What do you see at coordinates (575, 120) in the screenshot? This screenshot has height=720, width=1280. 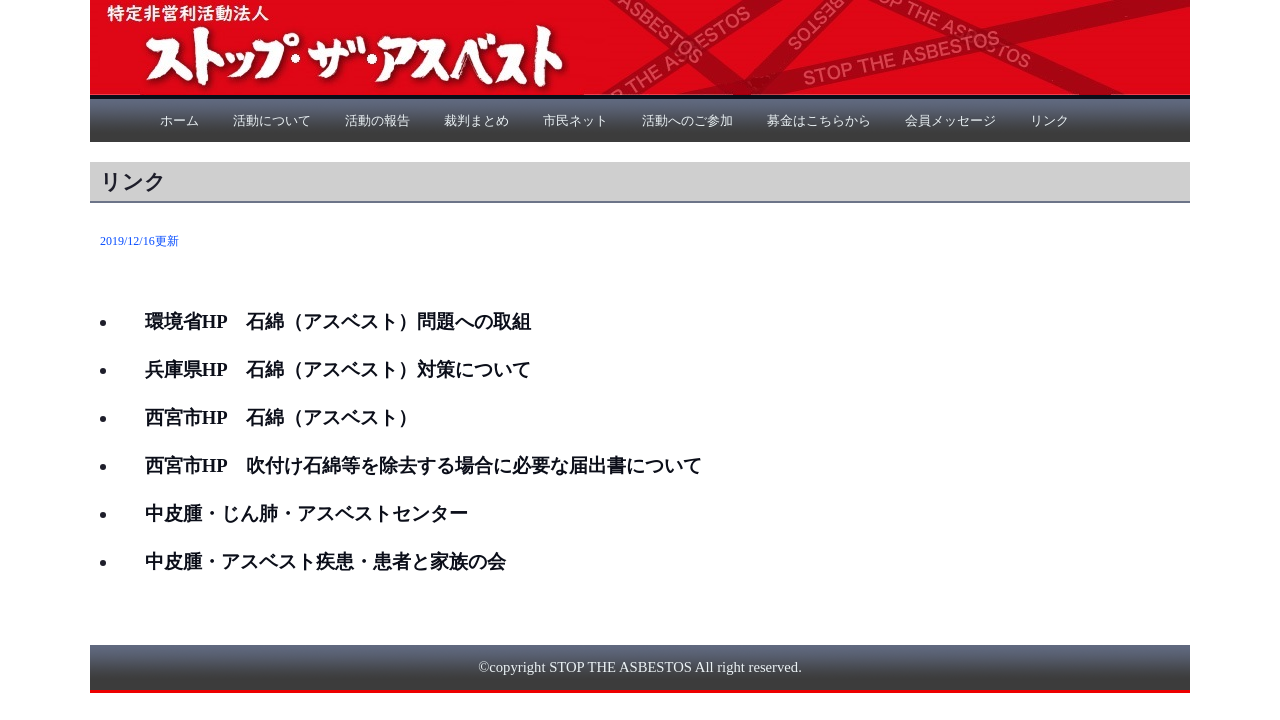 I see `市民ネット` at bounding box center [575, 120].